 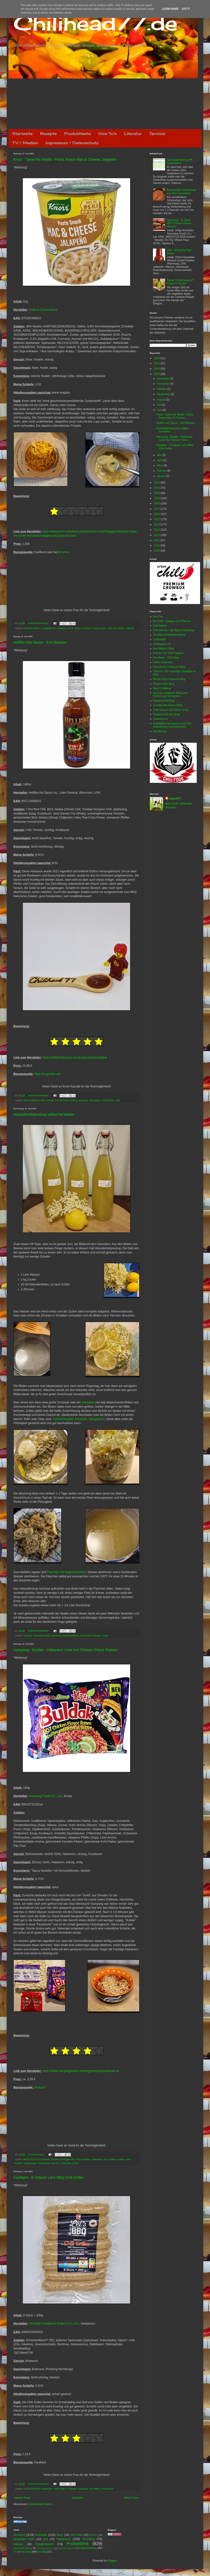 I want to click on Holunderblüten, so click(x=70, y=1635).